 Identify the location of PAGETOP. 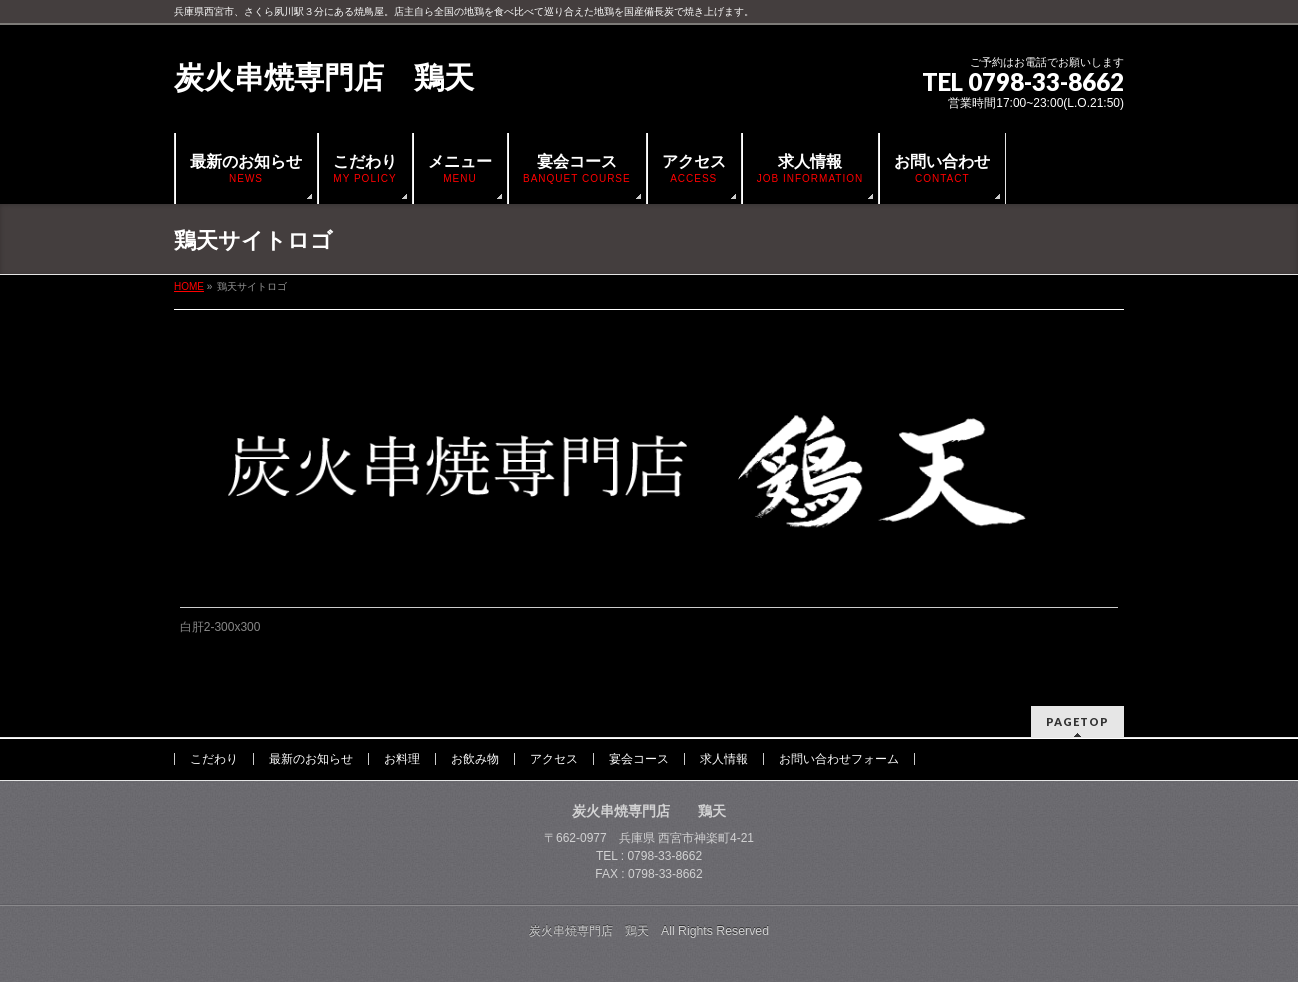
(1077, 721).